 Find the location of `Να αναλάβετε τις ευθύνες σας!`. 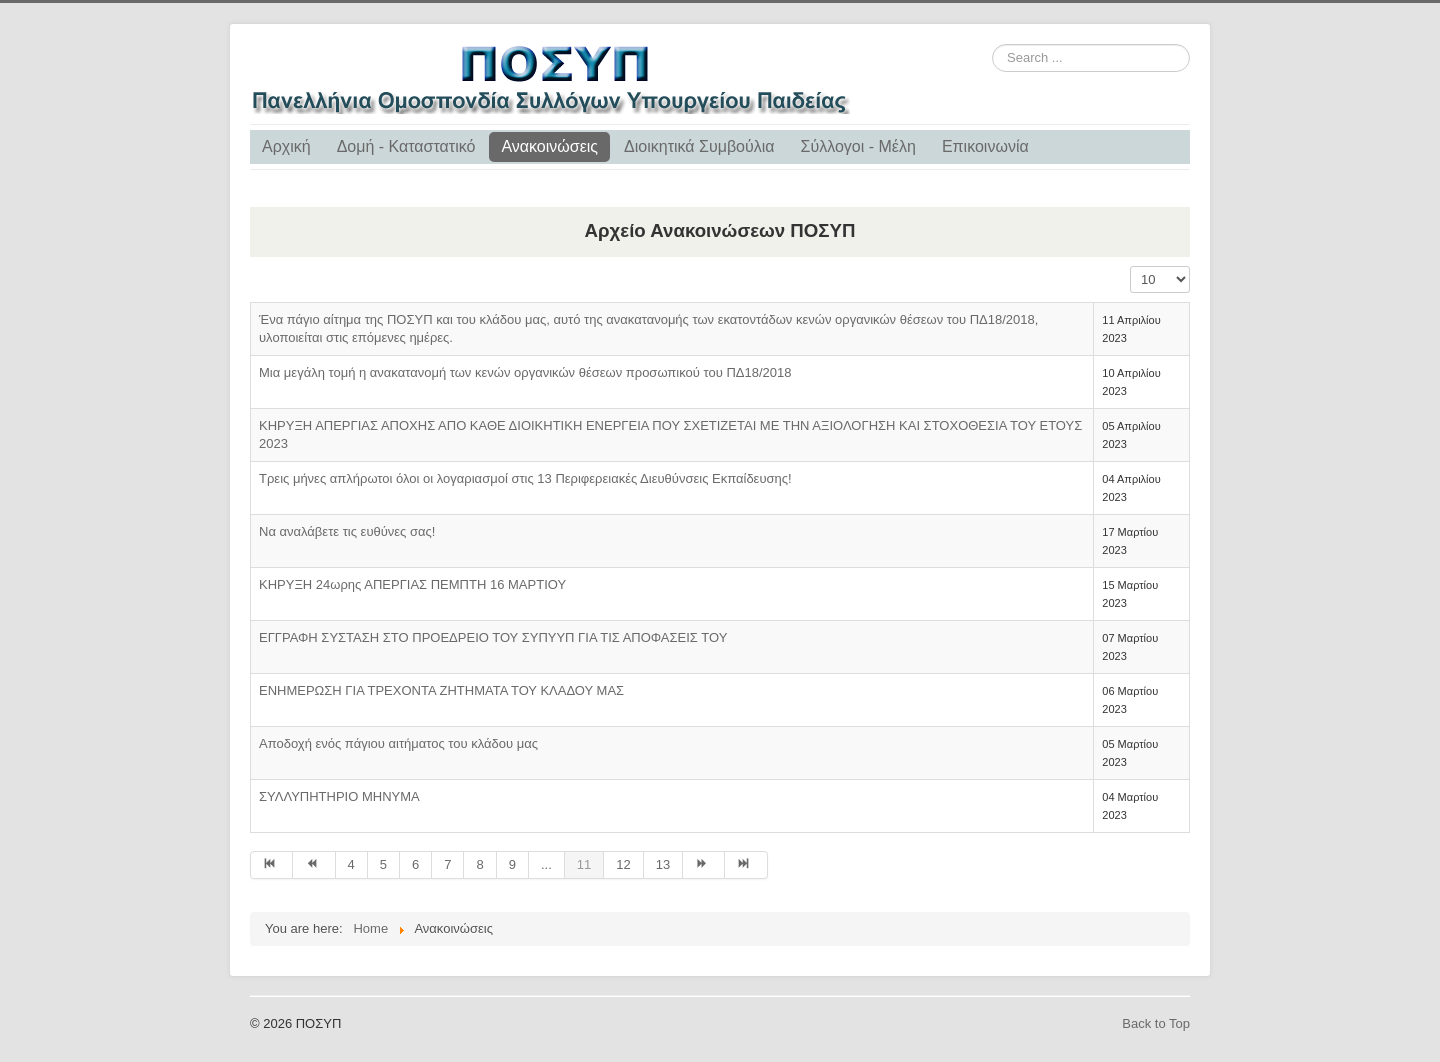

Να αναλάβετε τις ευθύνες σας! is located at coordinates (347, 531).